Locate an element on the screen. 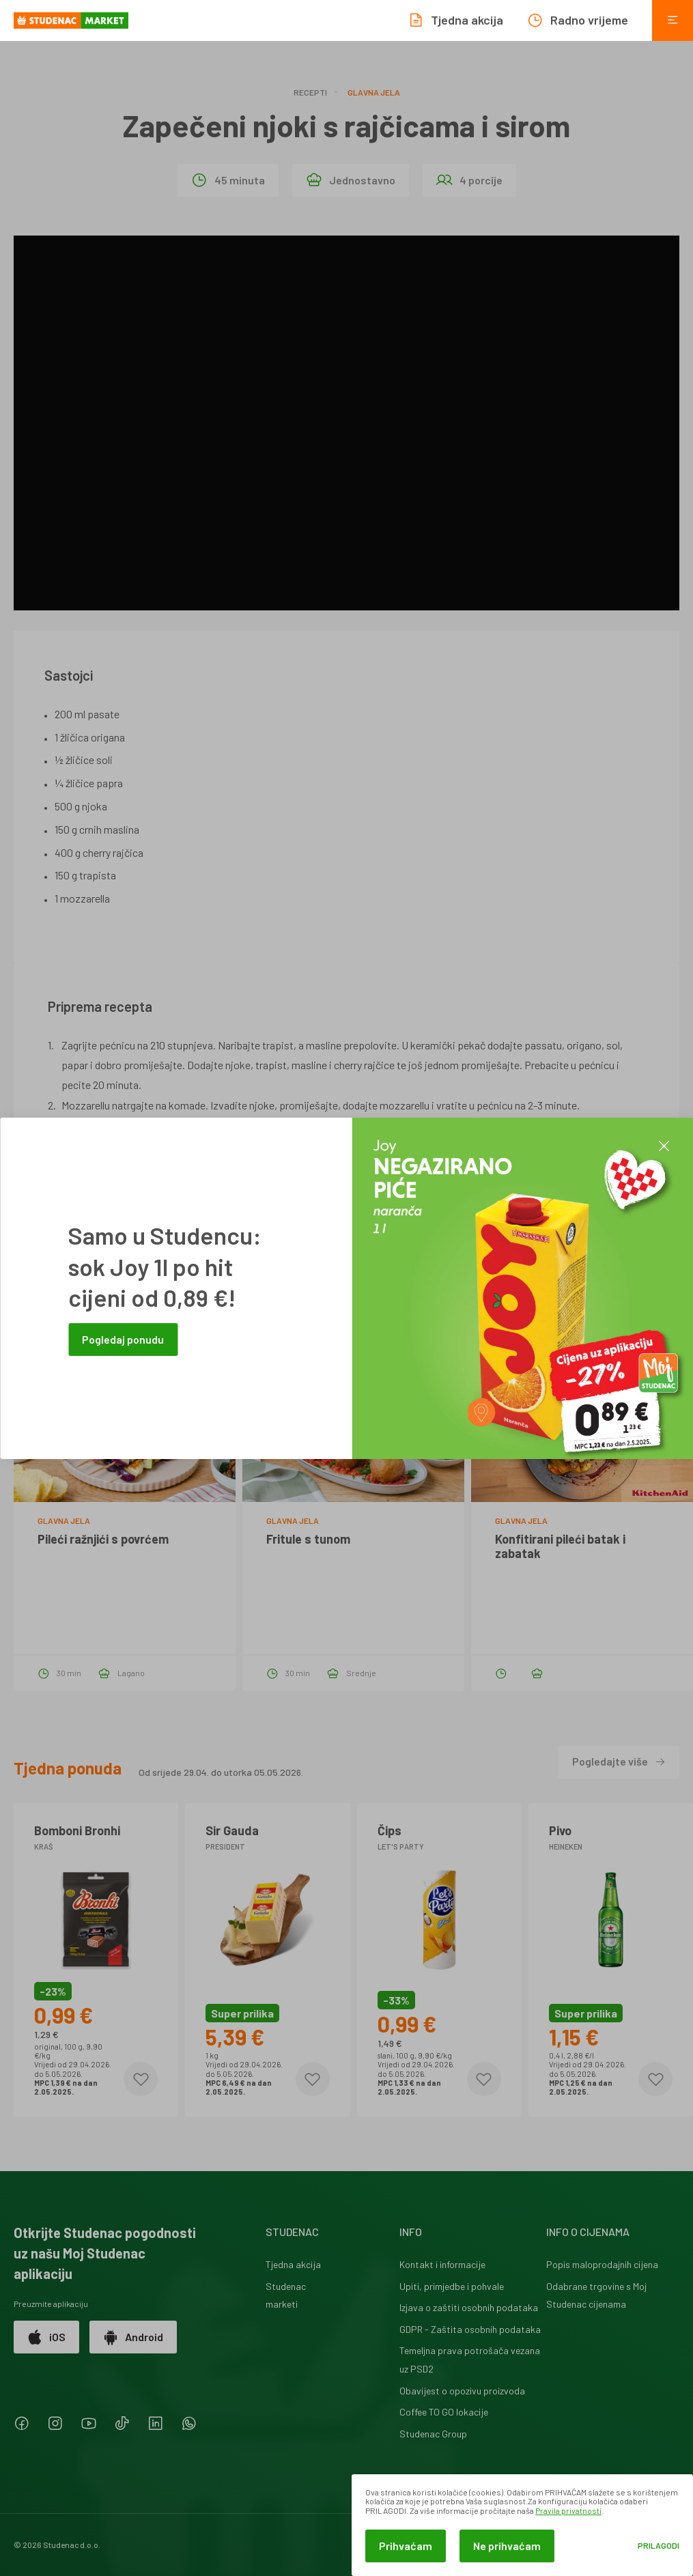 Image resolution: width=693 pixels, height=2576 pixels. Studenac Group is located at coordinates (433, 2433).